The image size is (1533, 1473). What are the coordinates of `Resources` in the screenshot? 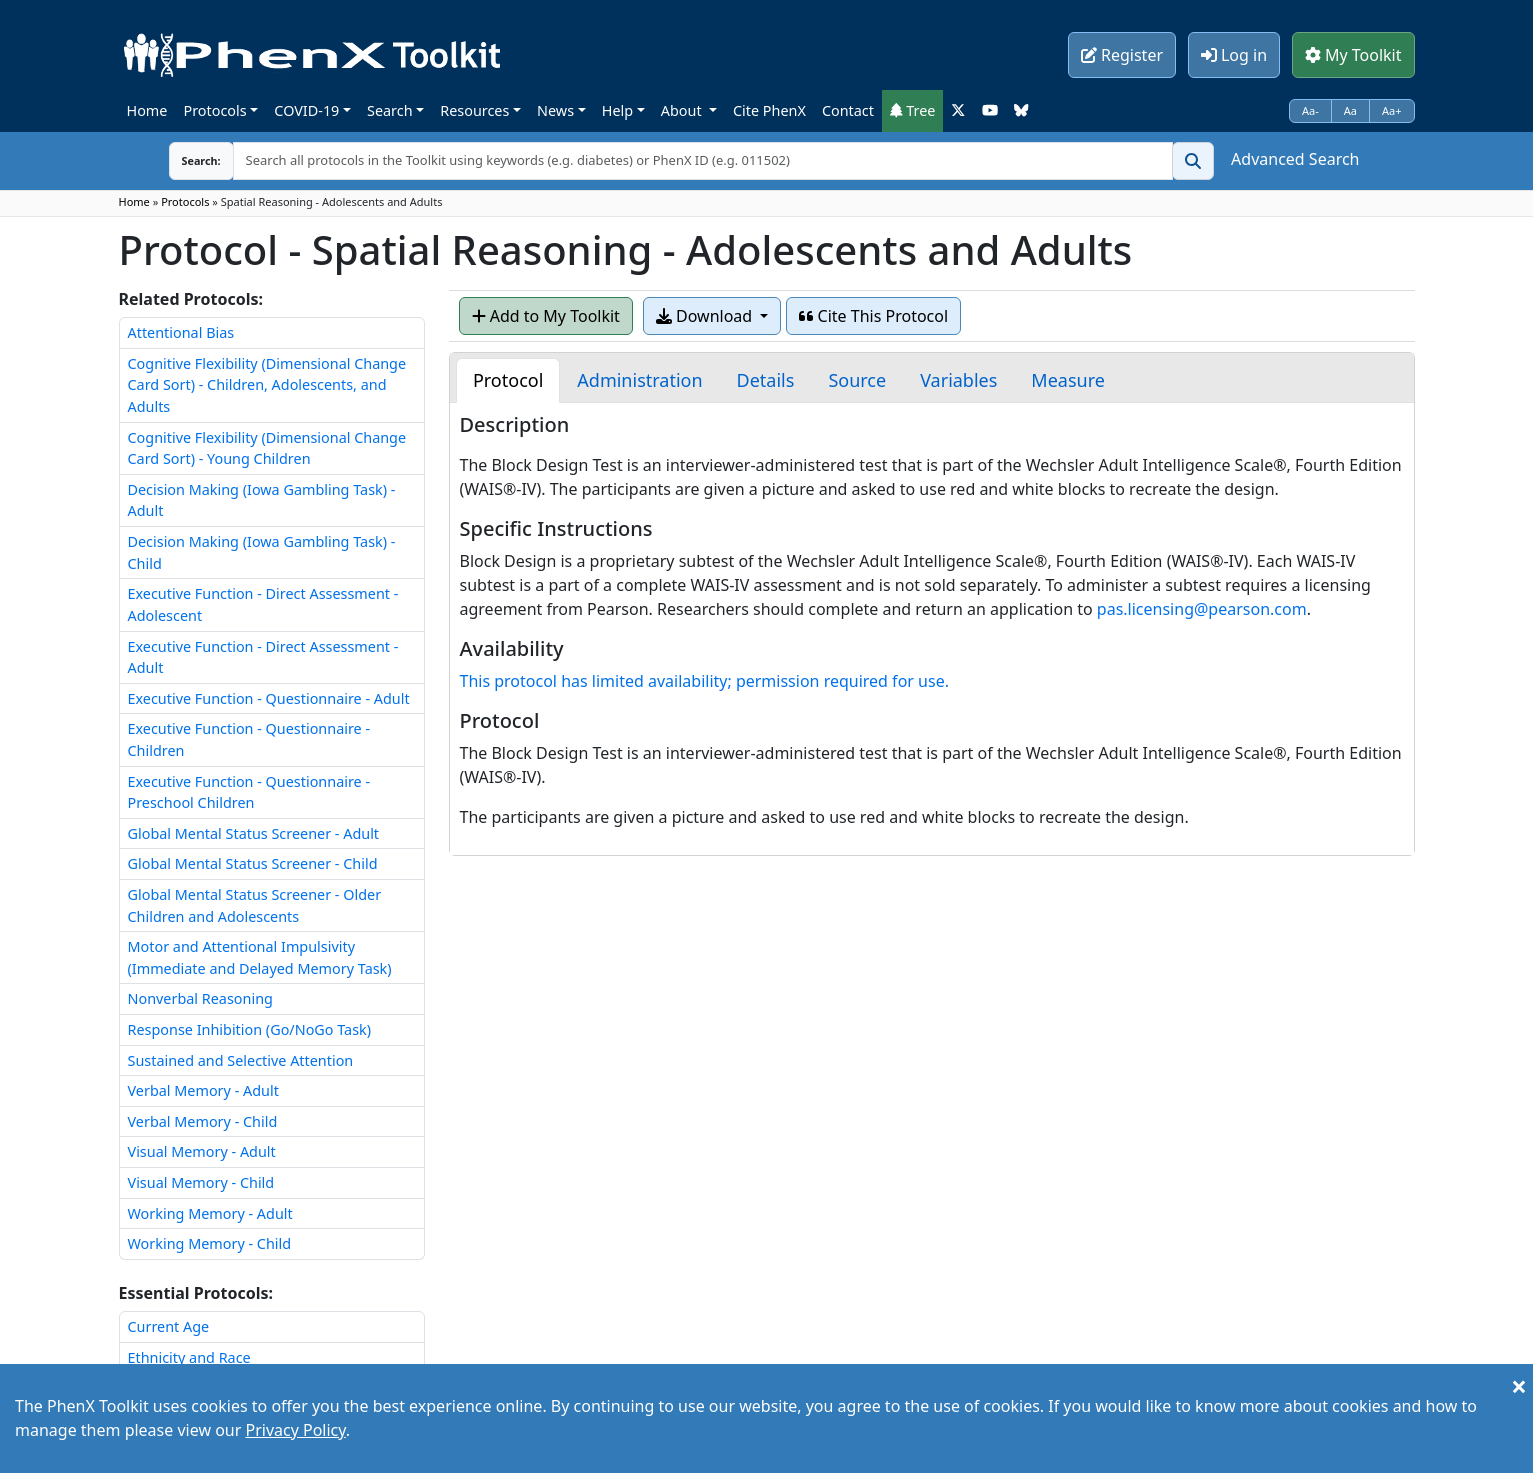 It's located at (474, 110).